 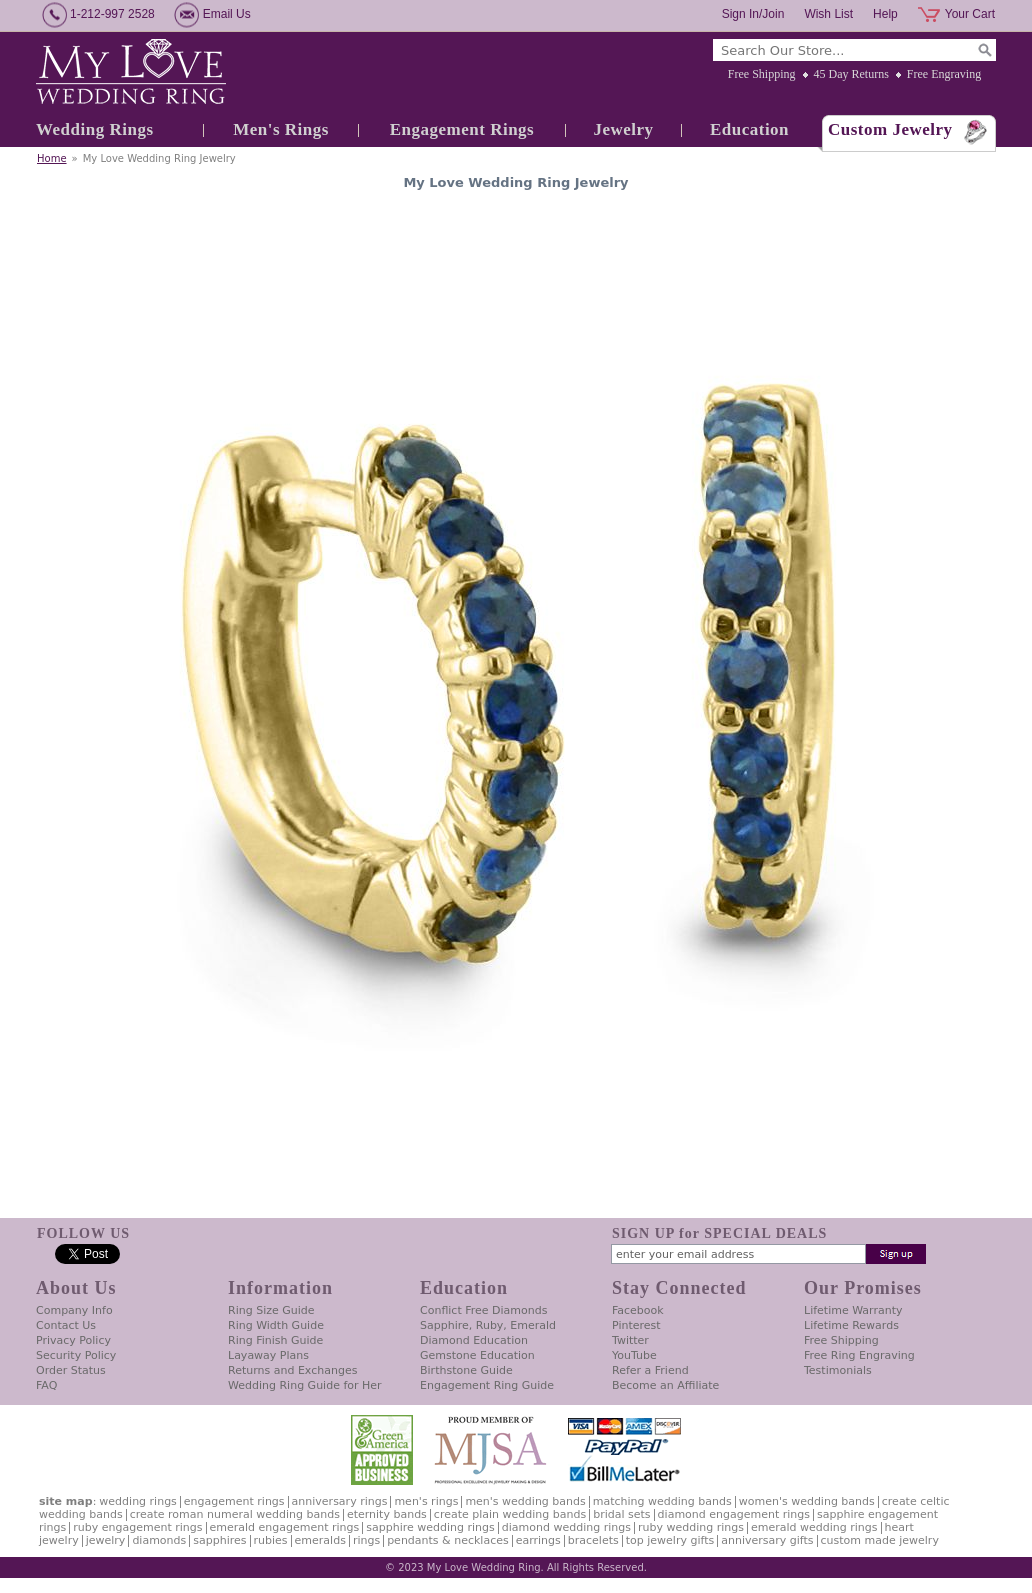 I want to click on Security Policy, so click(x=76, y=1355).